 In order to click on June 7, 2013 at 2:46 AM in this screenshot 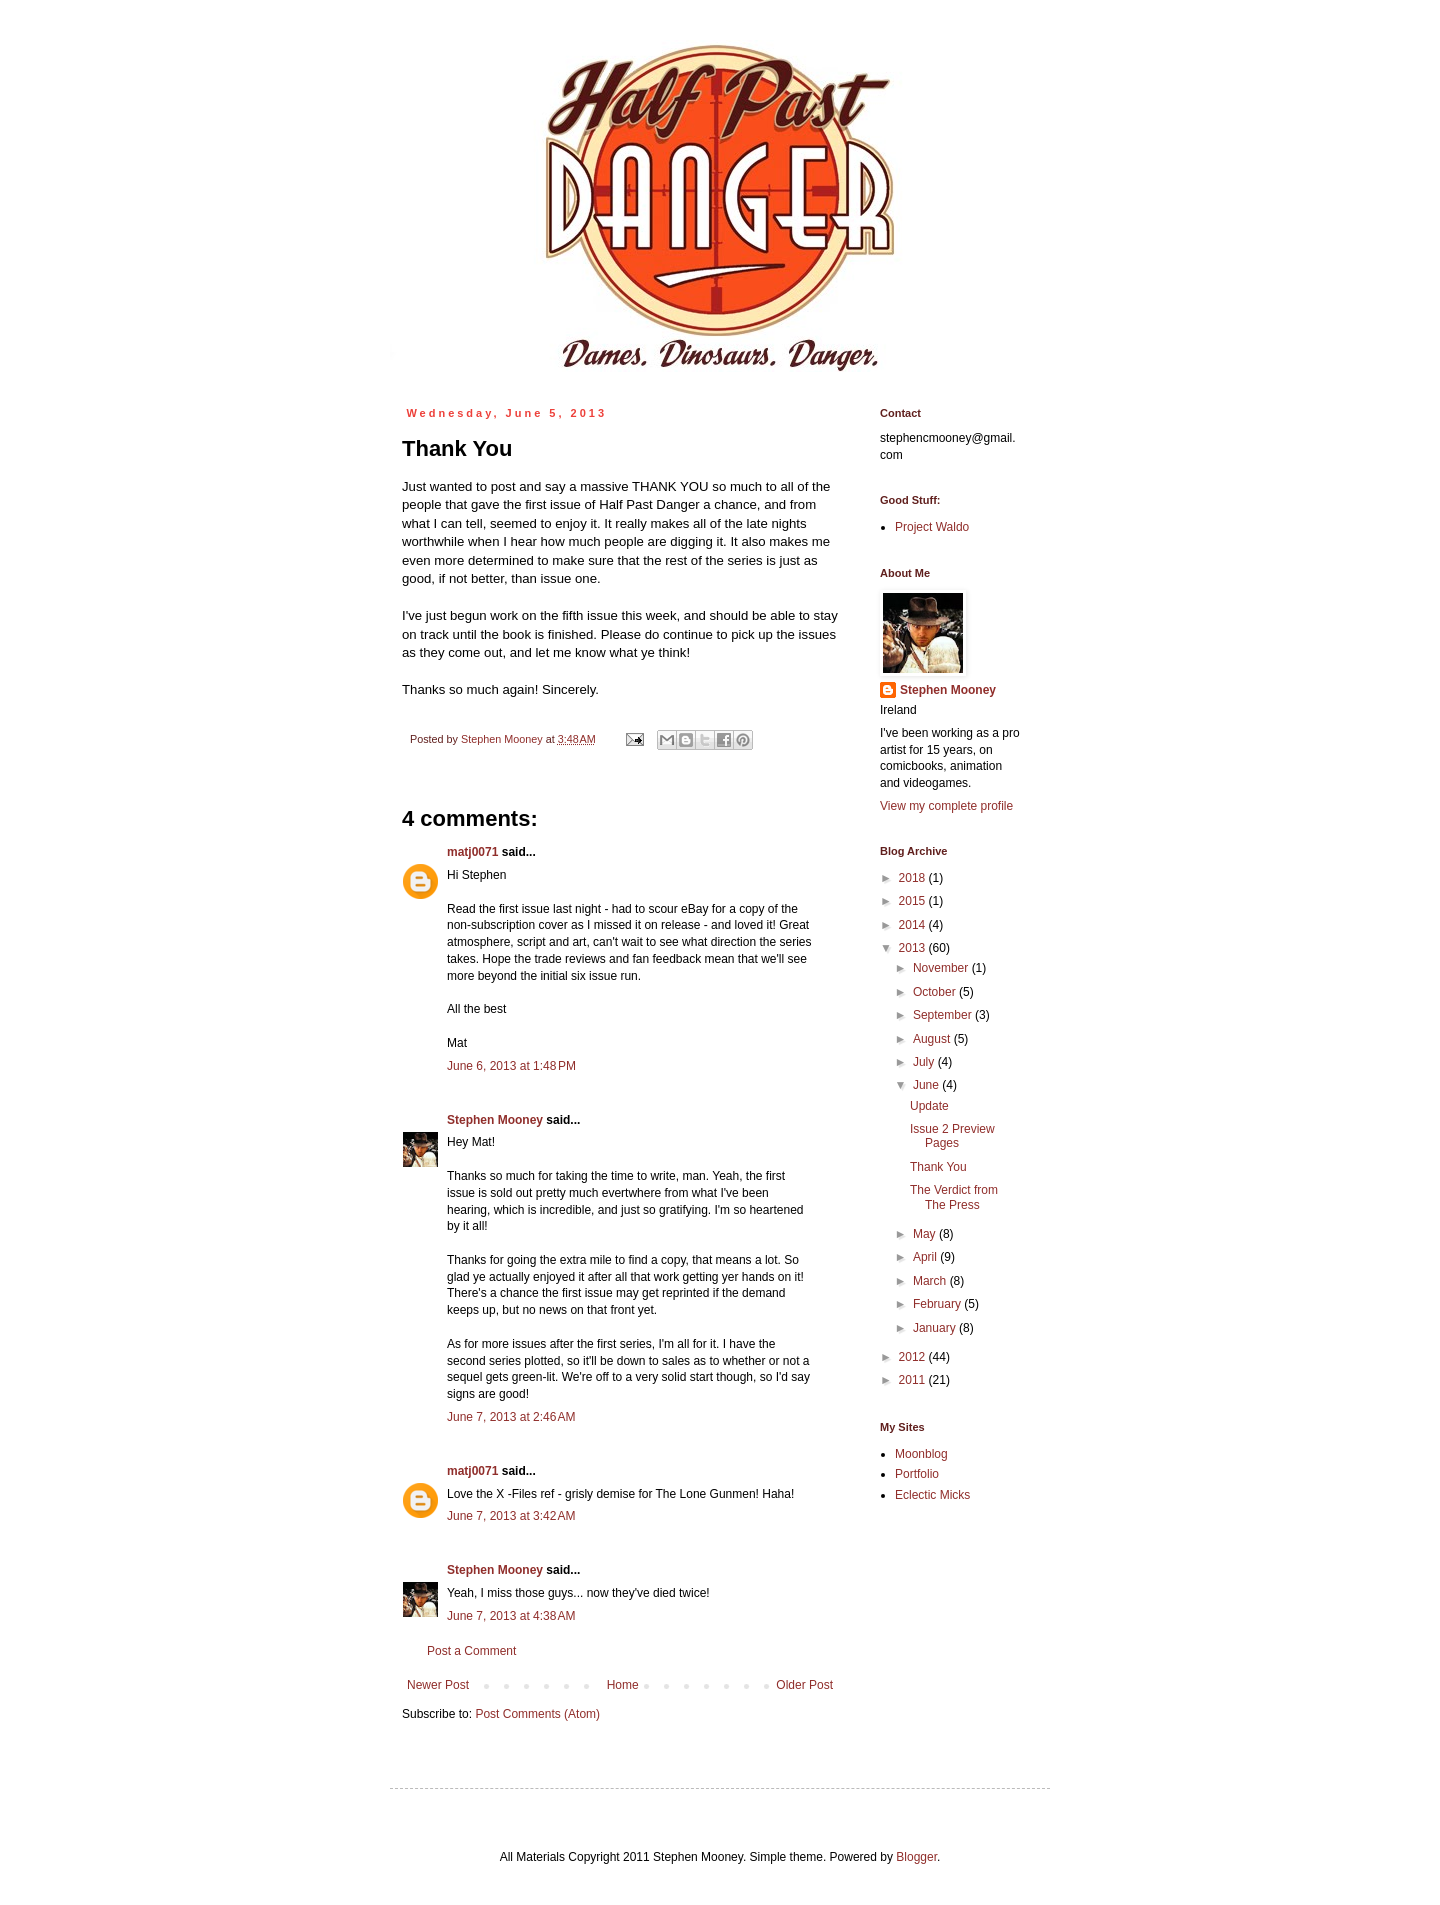, I will do `click(511, 1417)`.